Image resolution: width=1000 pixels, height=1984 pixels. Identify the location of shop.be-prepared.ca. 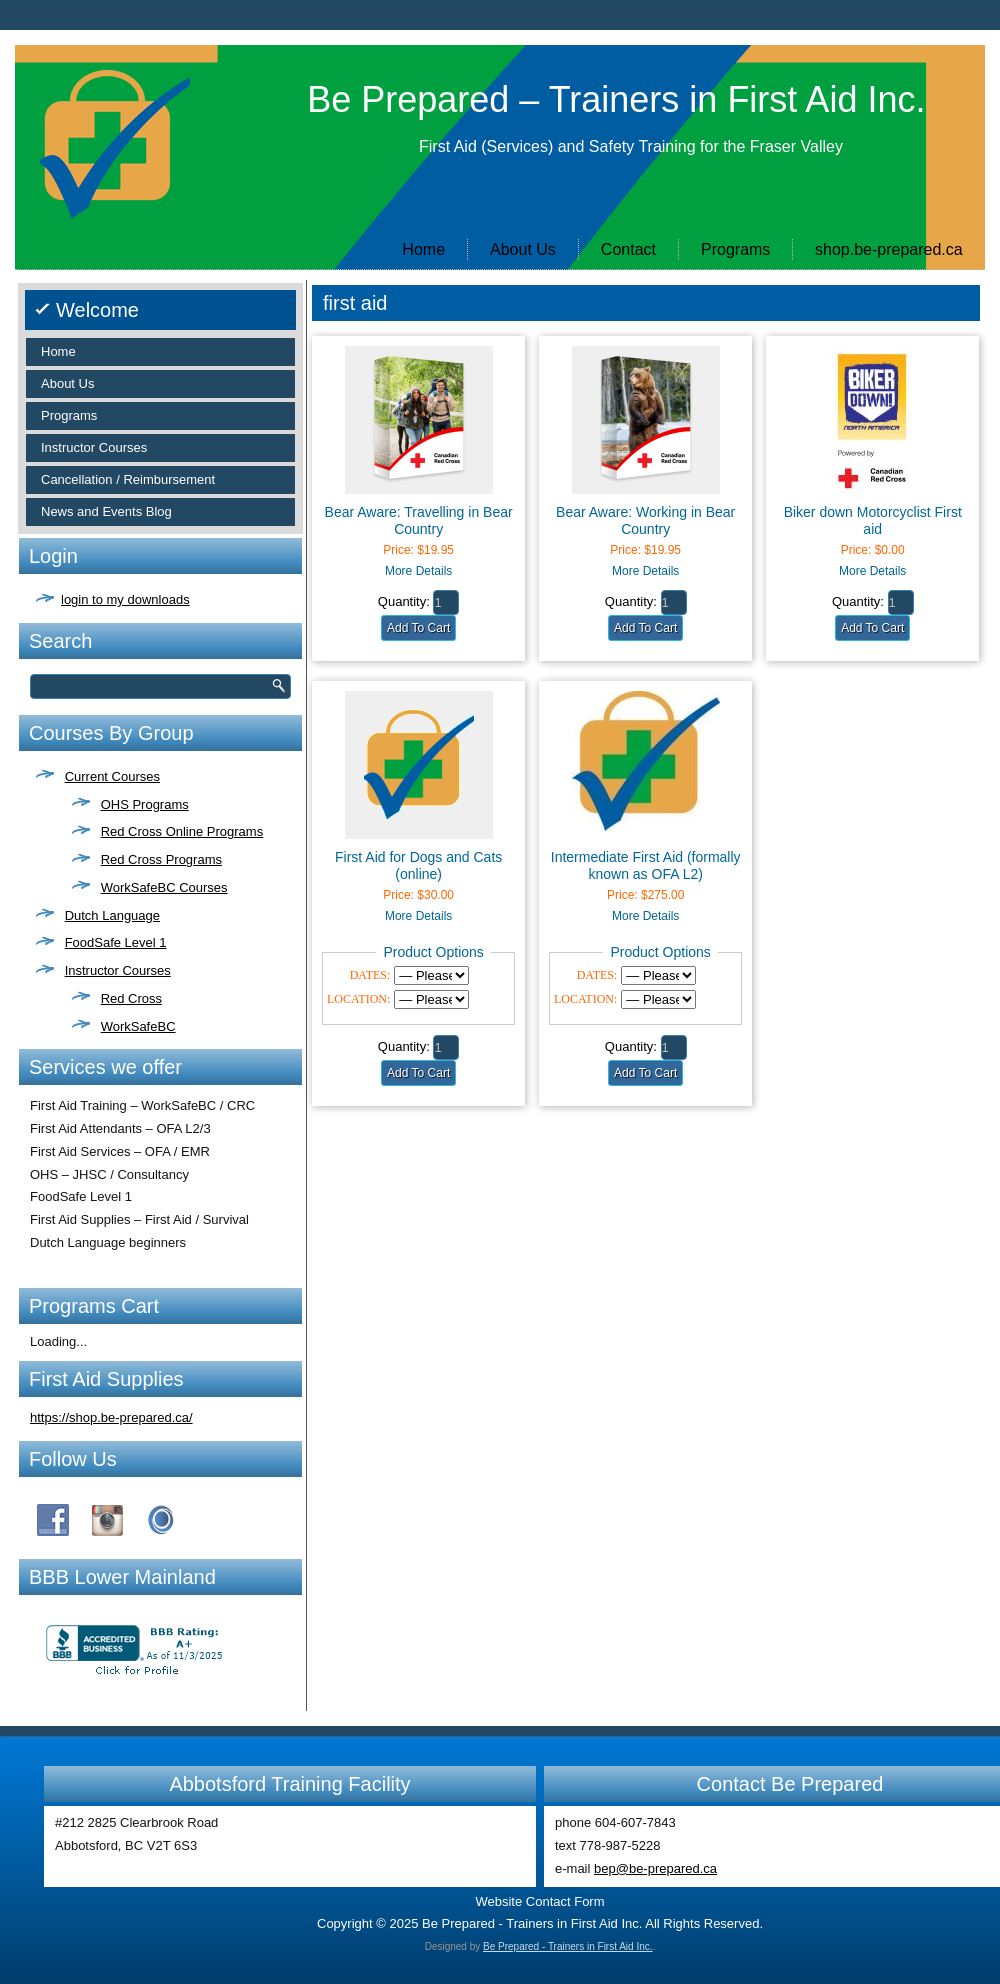
(889, 249).